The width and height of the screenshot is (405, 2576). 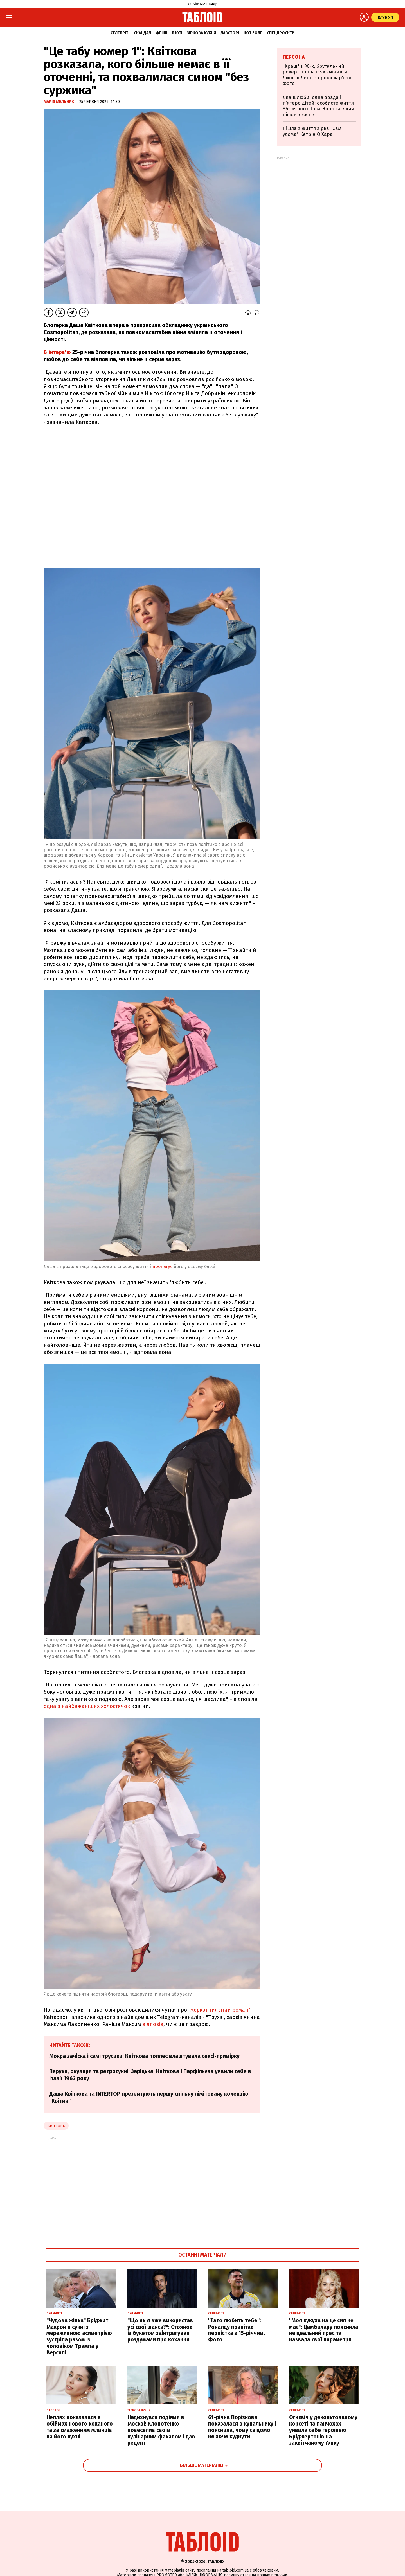 What do you see at coordinates (229, 33) in the screenshot?
I see `Лавсторі` at bounding box center [229, 33].